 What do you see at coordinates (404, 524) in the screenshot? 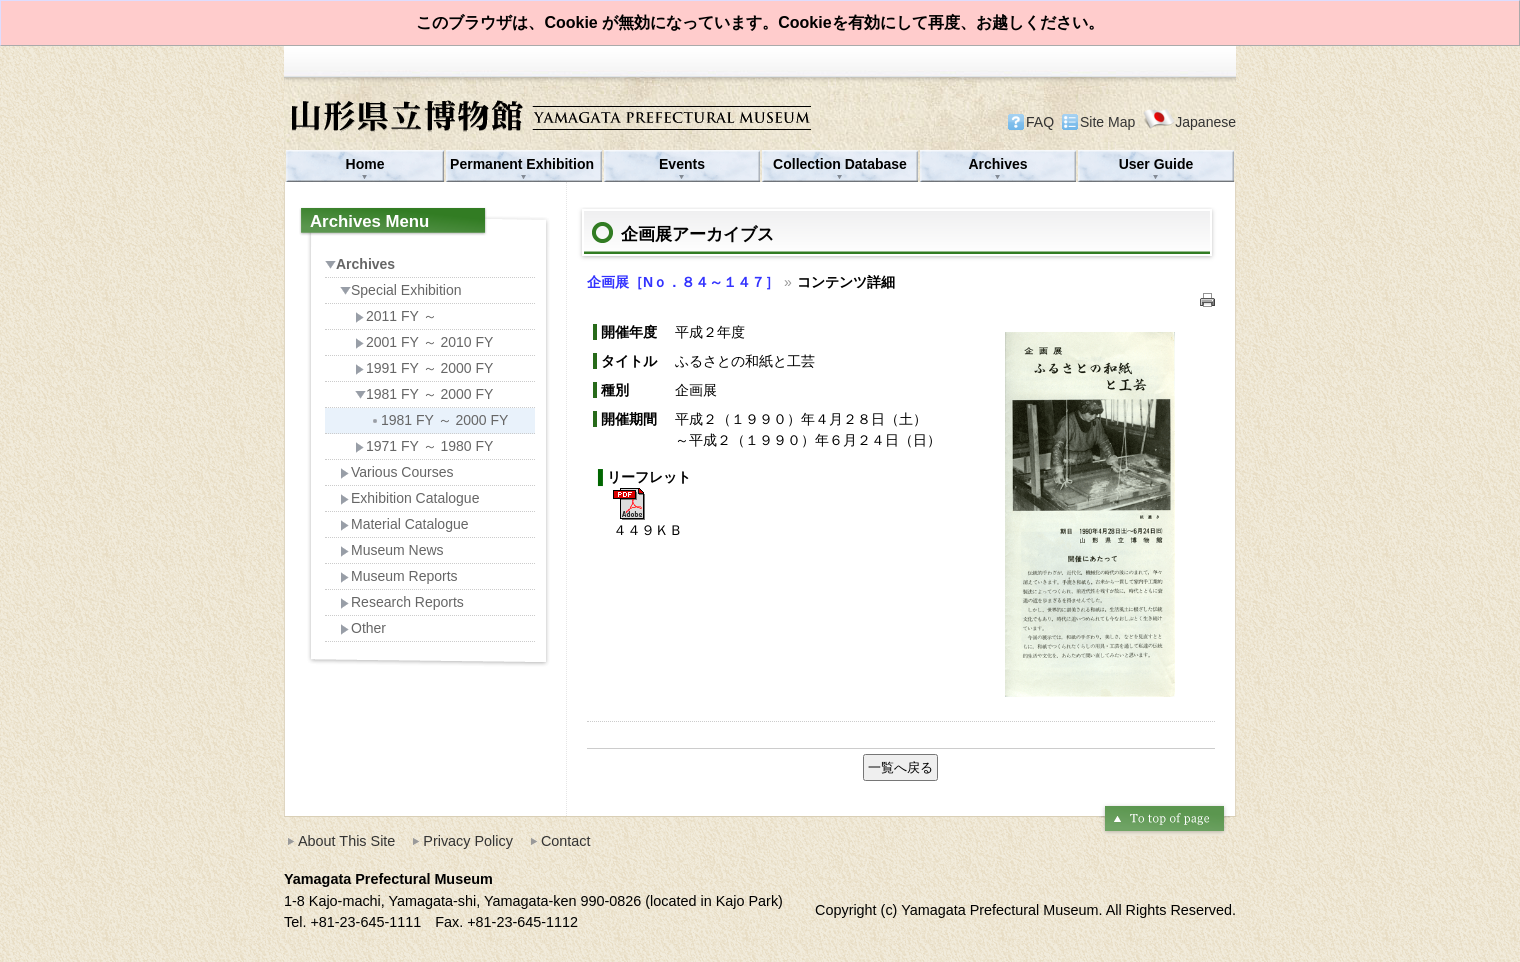
I see `Material Catalogue` at bounding box center [404, 524].